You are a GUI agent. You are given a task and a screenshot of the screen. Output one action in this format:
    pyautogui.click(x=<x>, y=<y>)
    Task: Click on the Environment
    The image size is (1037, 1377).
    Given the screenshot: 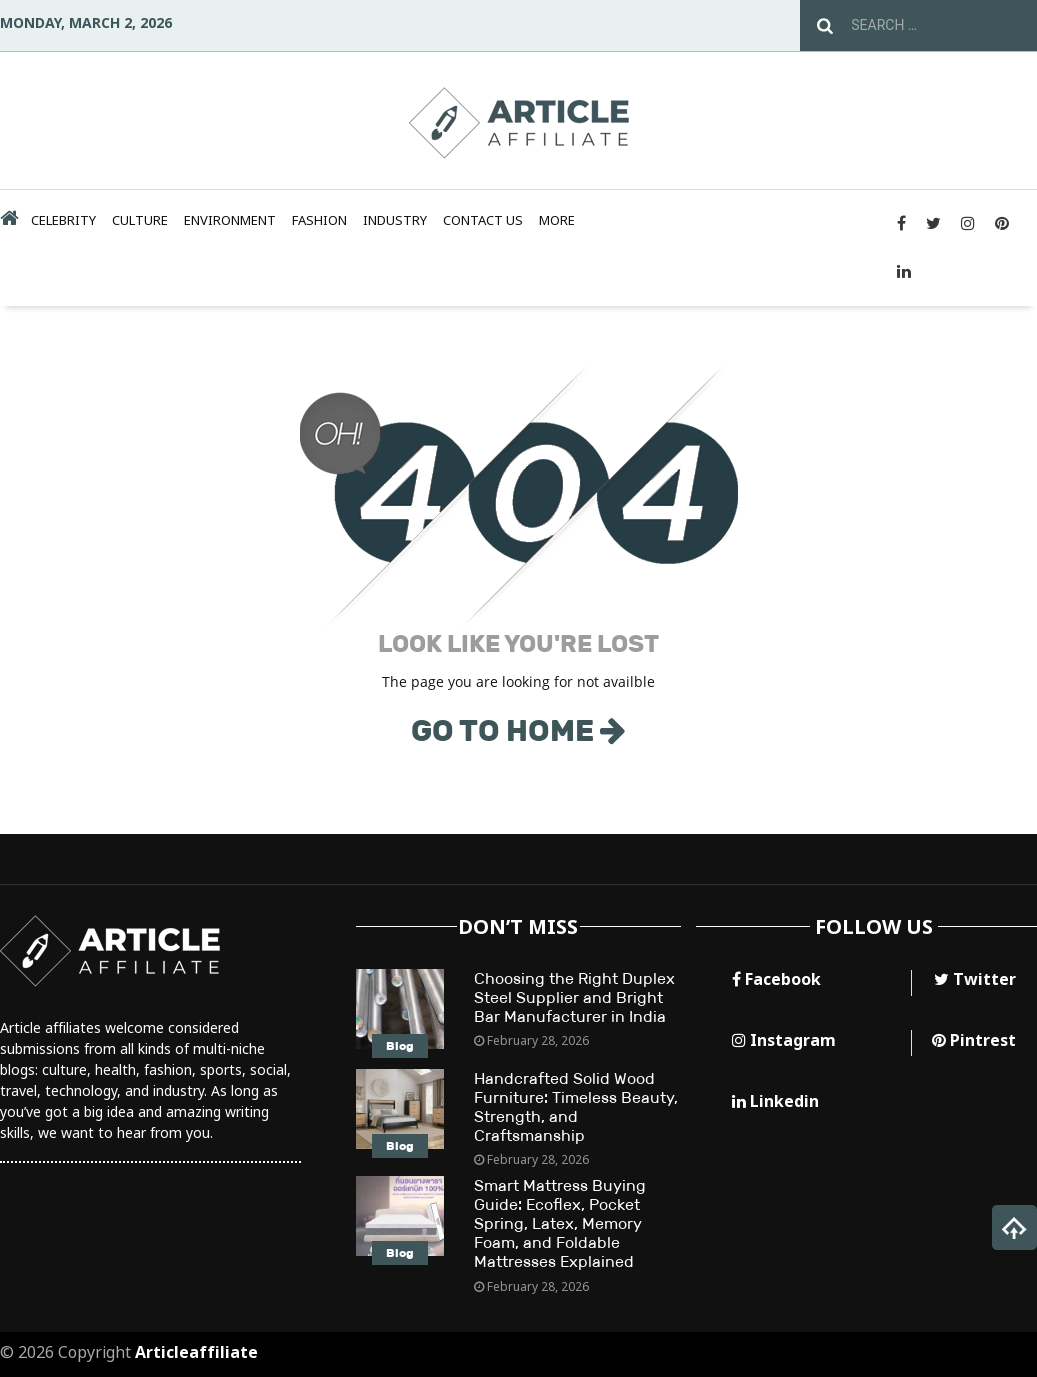 What is the action you would take?
    pyautogui.click(x=230, y=220)
    